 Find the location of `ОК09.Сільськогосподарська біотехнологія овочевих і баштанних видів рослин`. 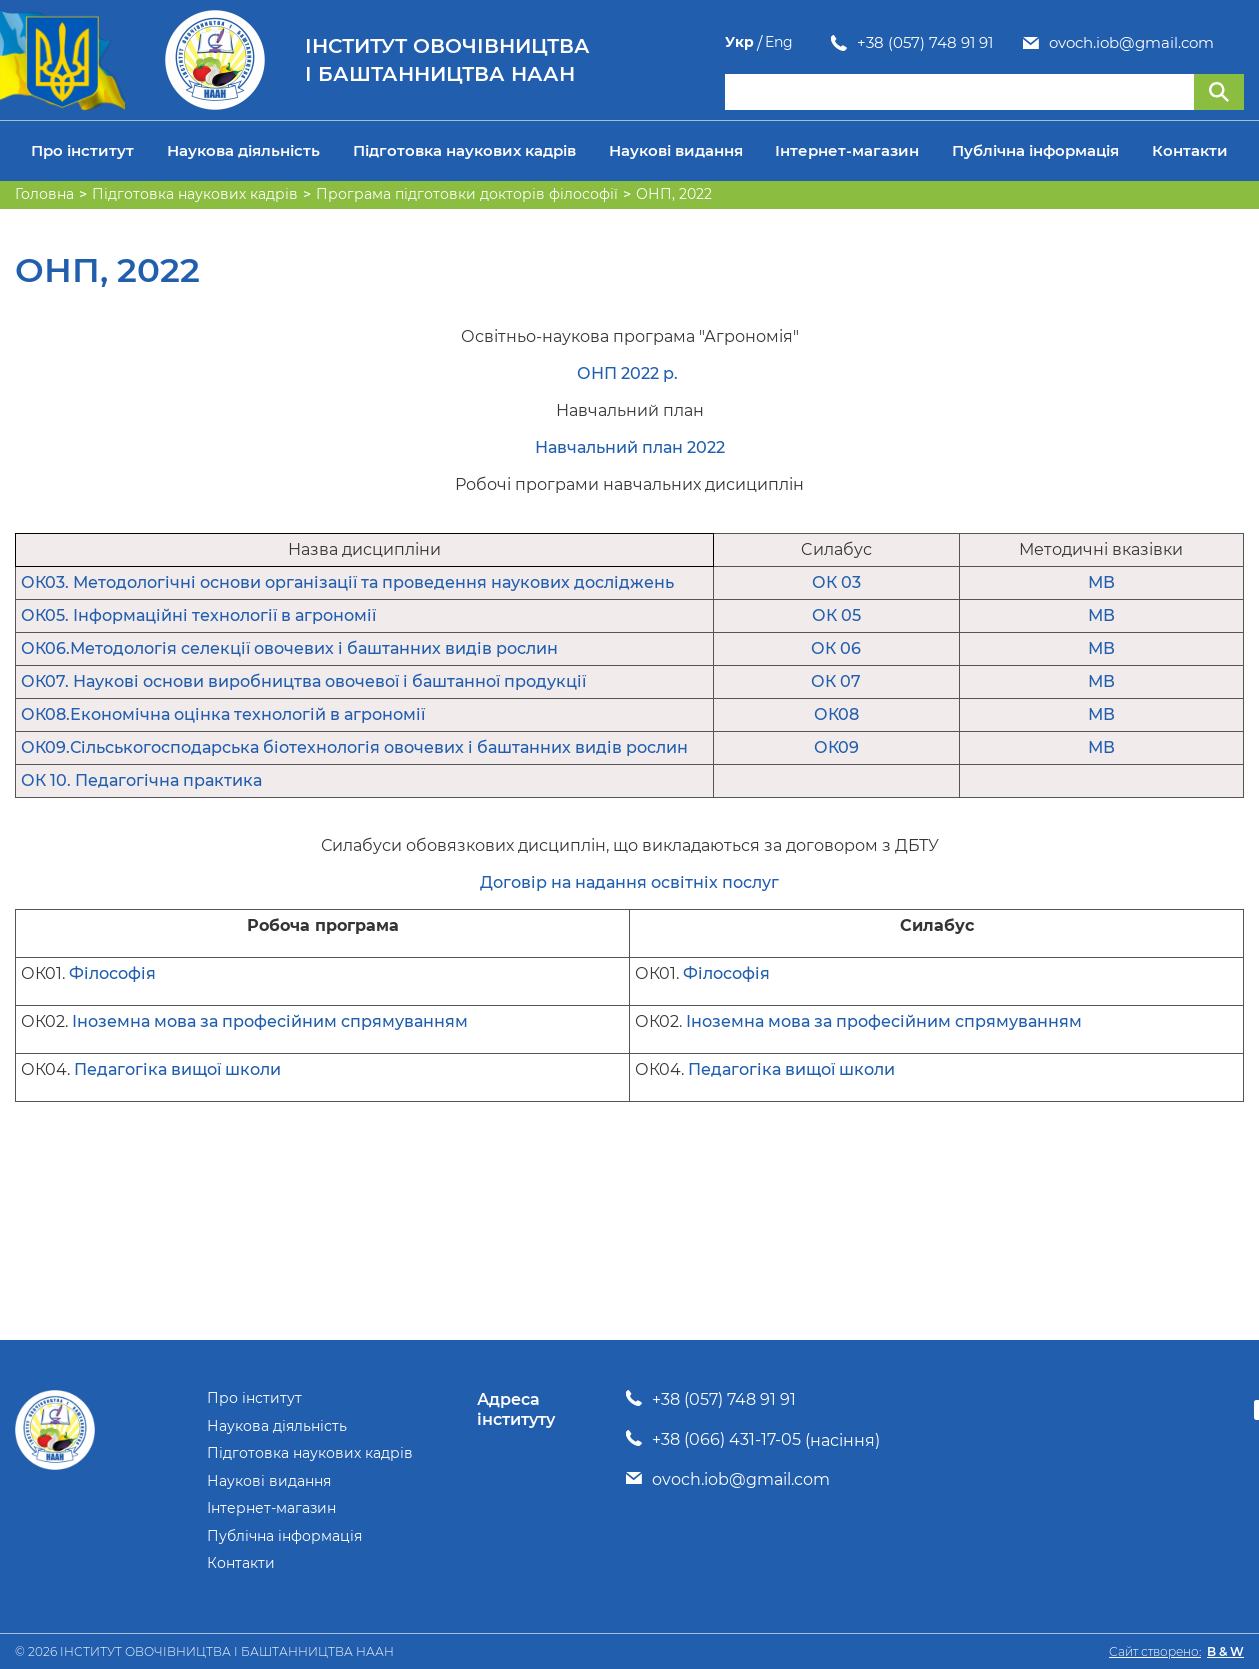

ОК09.Сільськогосподарська біотехнологія овочевих і баштанних видів рослин is located at coordinates (354, 747).